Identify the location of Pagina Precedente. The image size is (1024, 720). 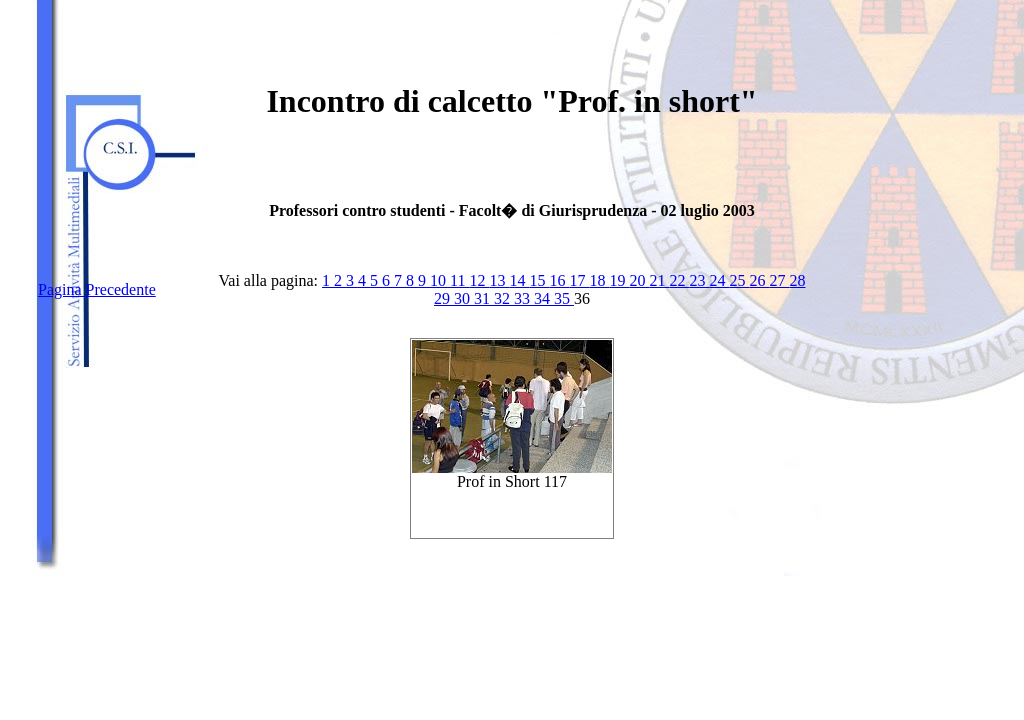
(97, 289).